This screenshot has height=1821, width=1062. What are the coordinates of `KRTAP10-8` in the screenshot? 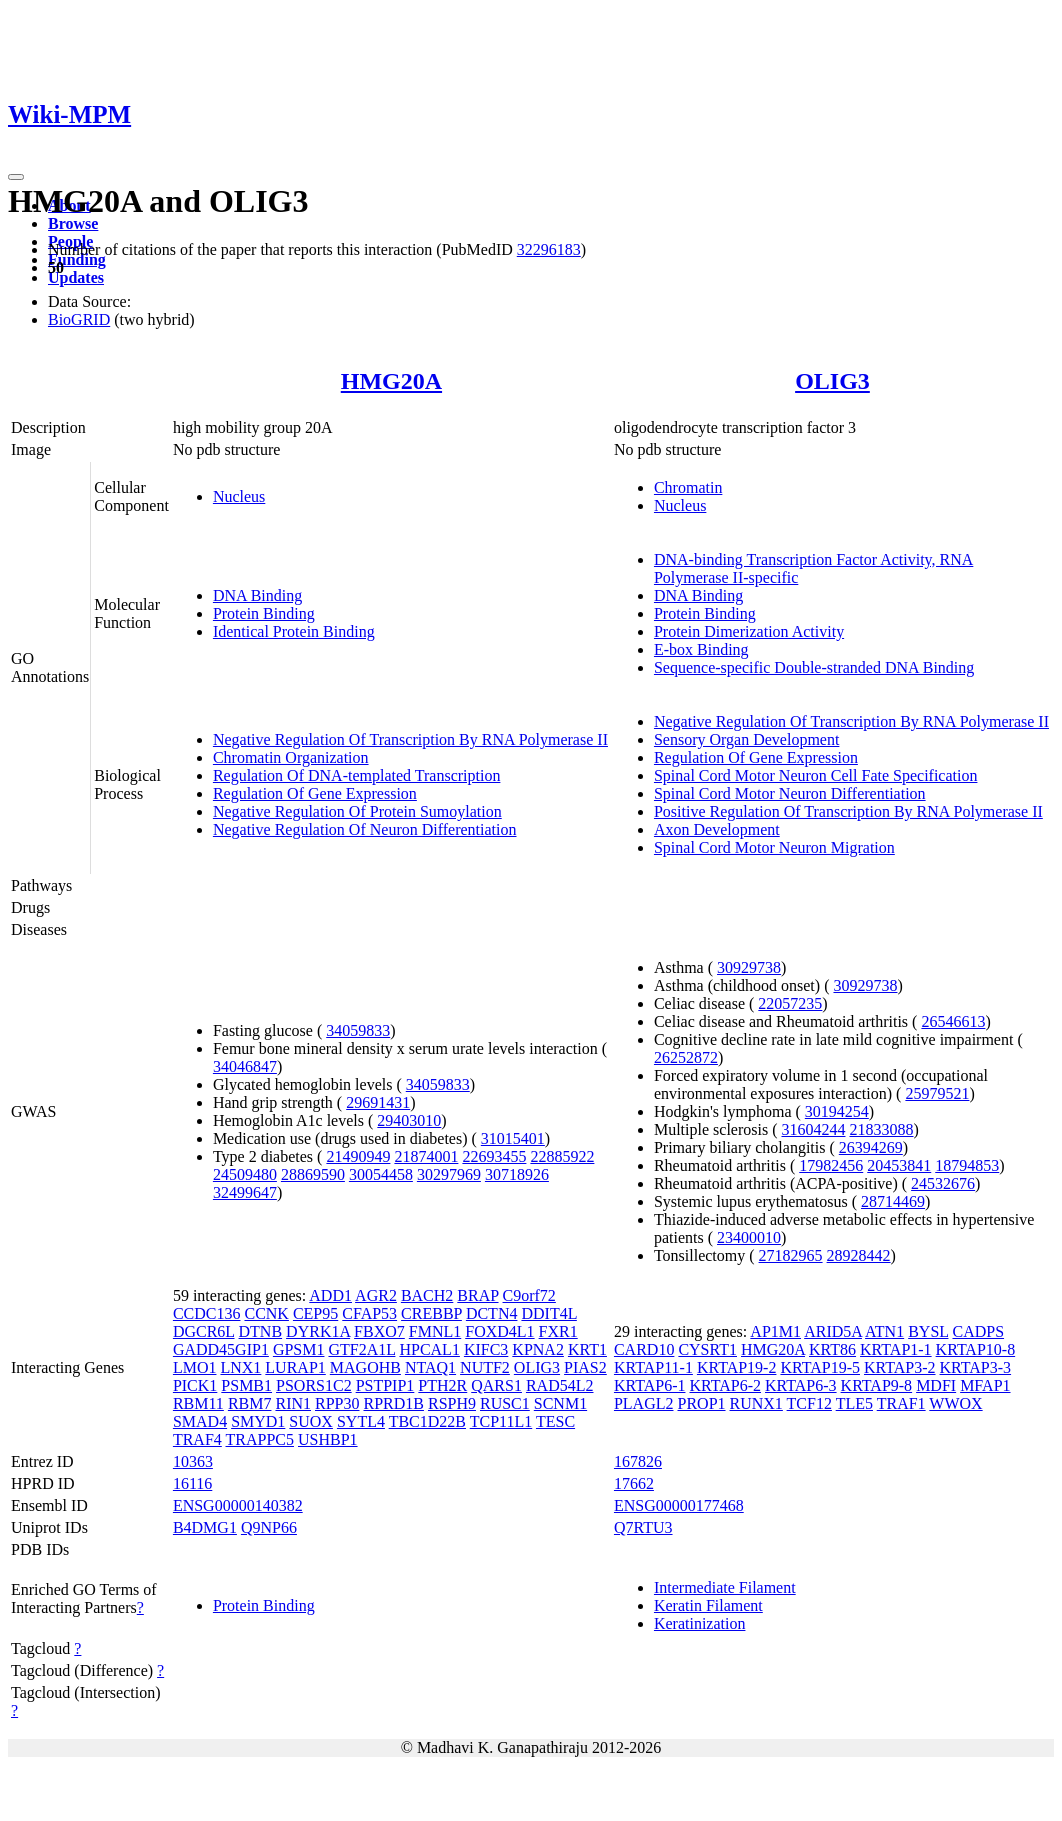 It's located at (976, 1349).